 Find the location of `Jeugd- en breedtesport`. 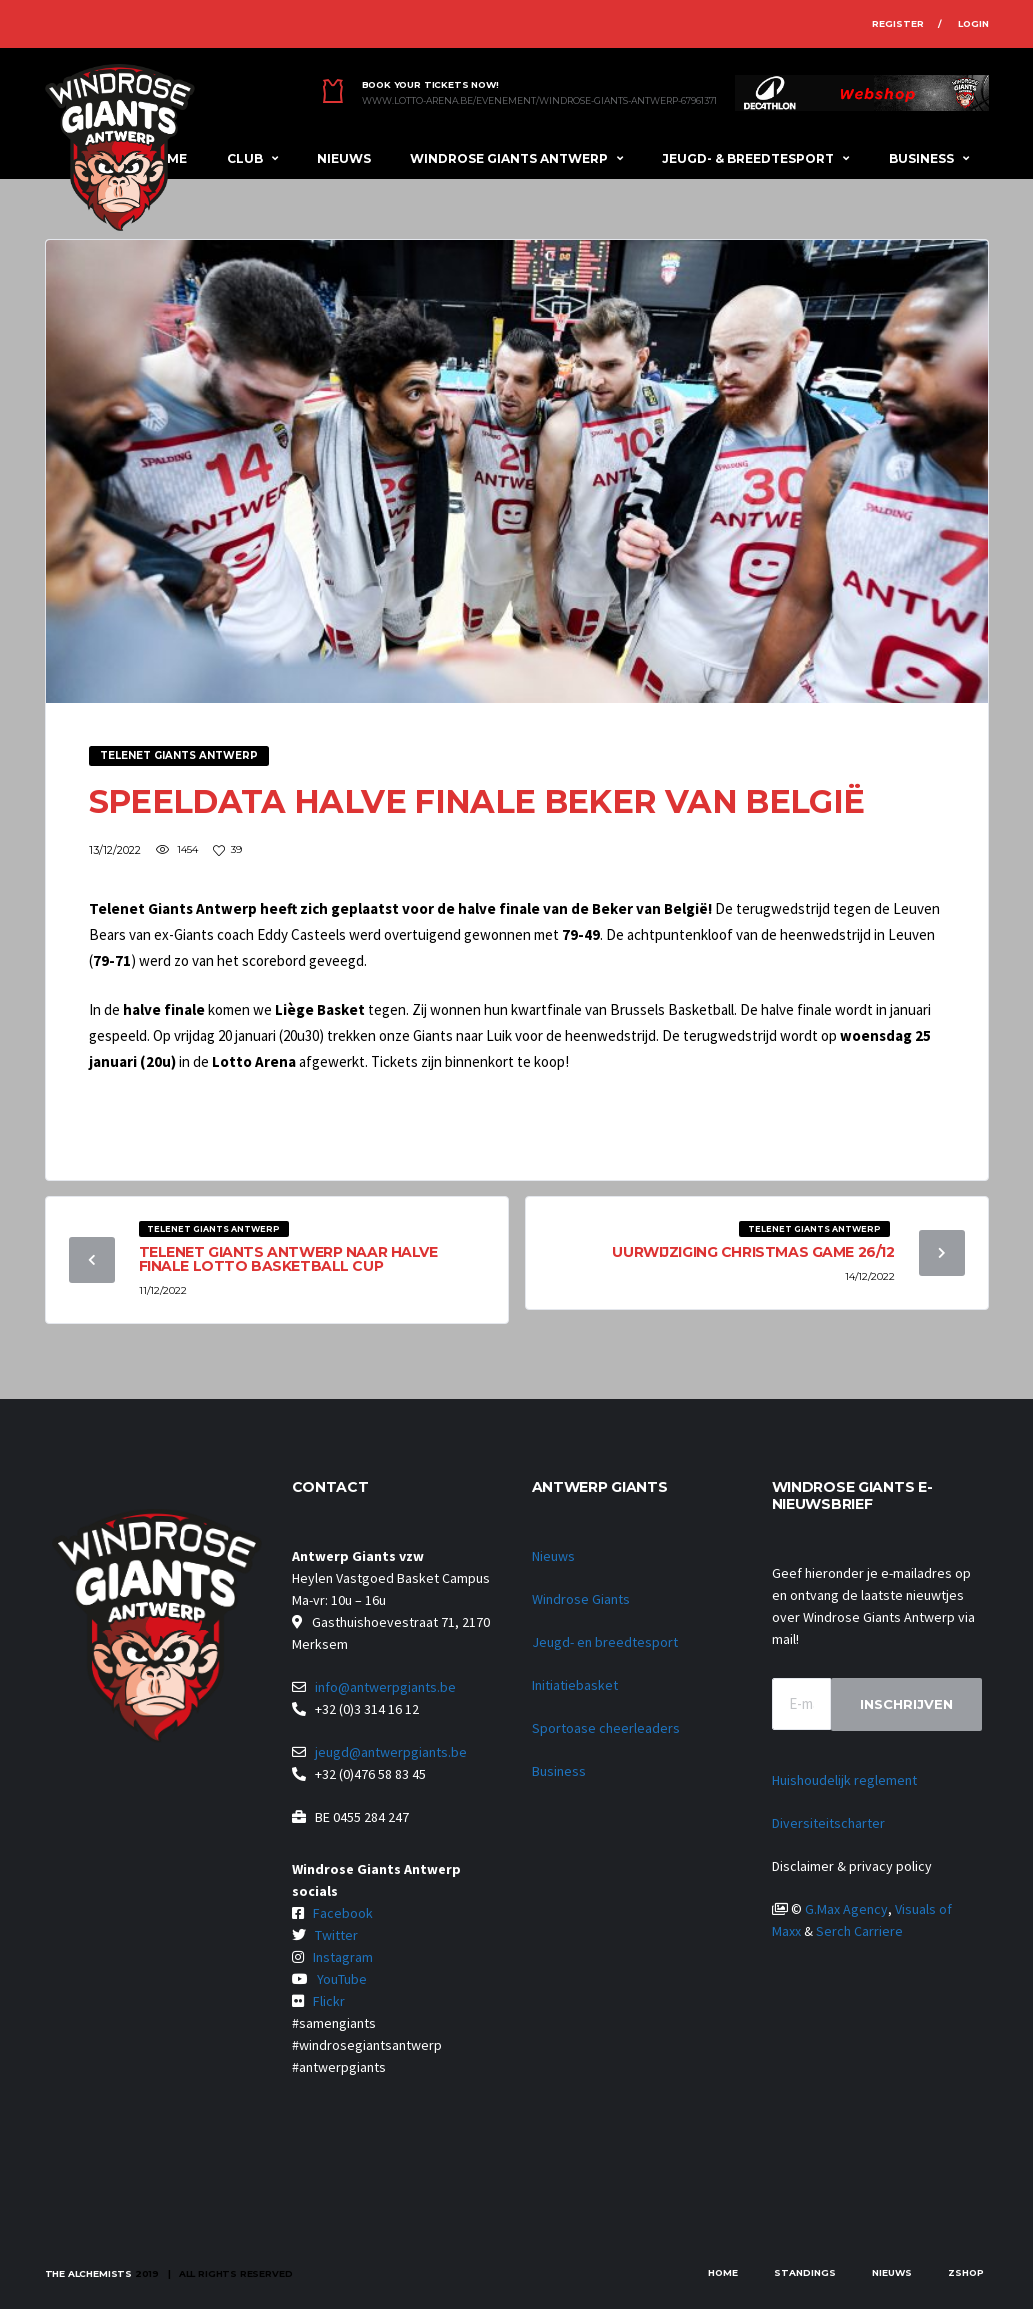

Jeugd- en breedtesport is located at coordinates (605, 1642).